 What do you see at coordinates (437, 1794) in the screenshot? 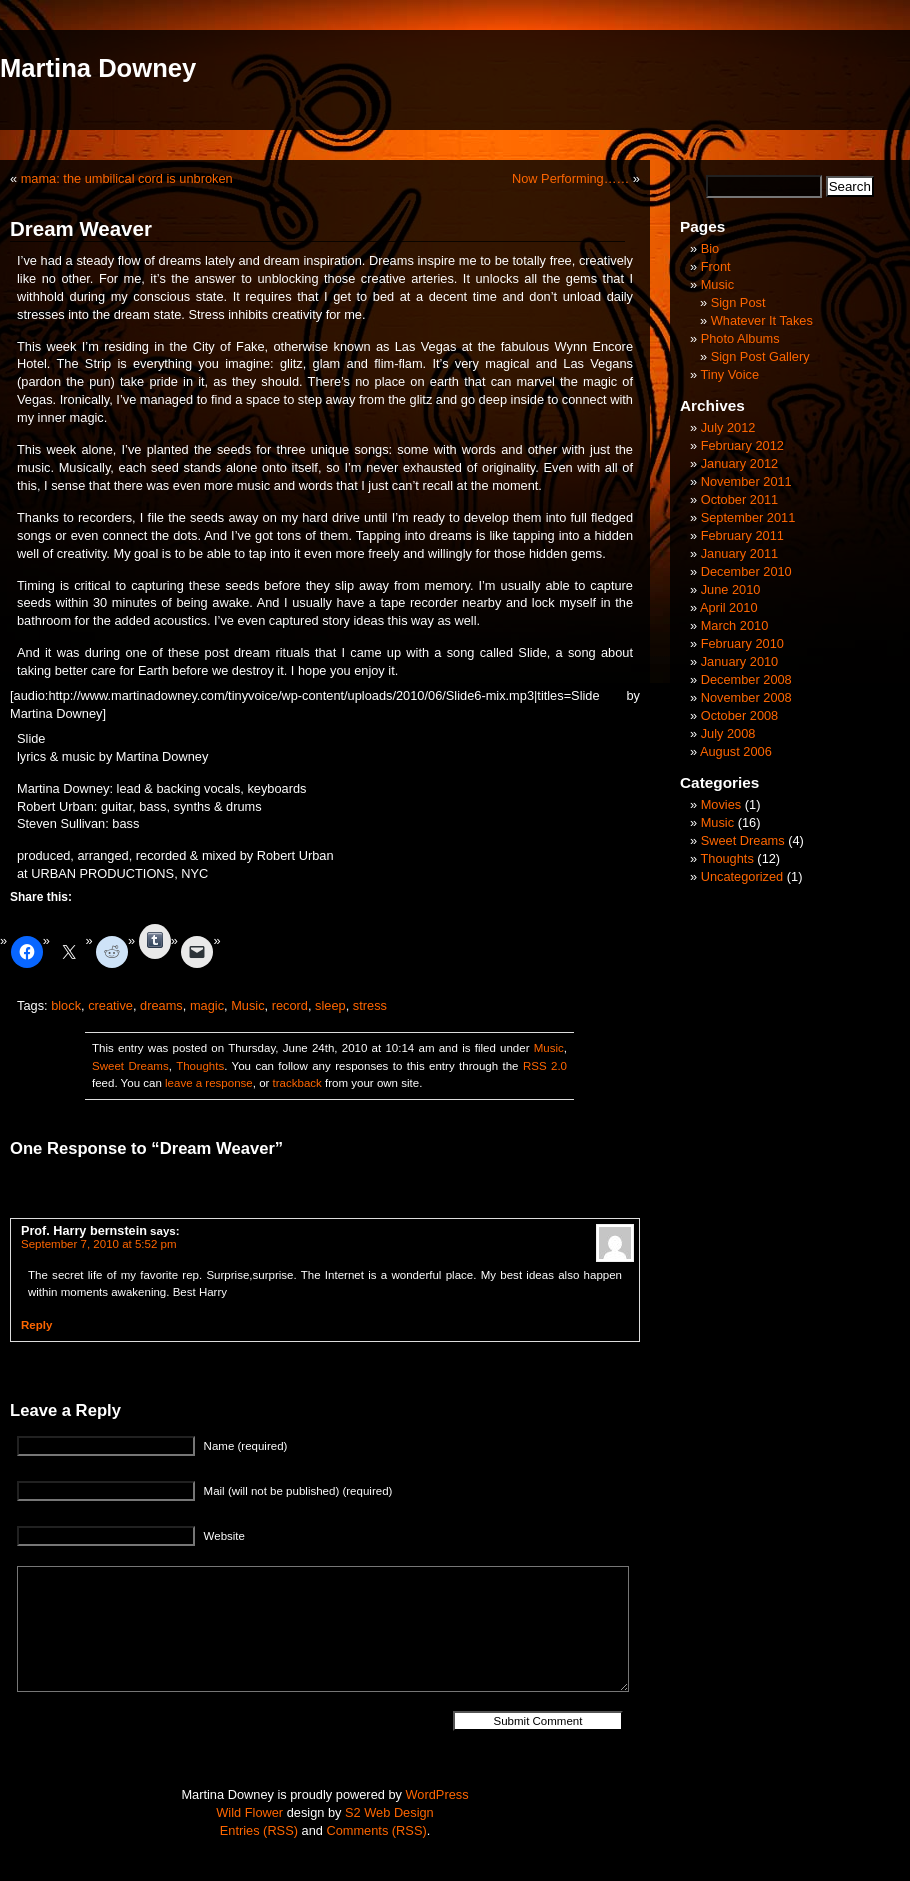
I see `WordPress` at bounding box center [437, 1794].